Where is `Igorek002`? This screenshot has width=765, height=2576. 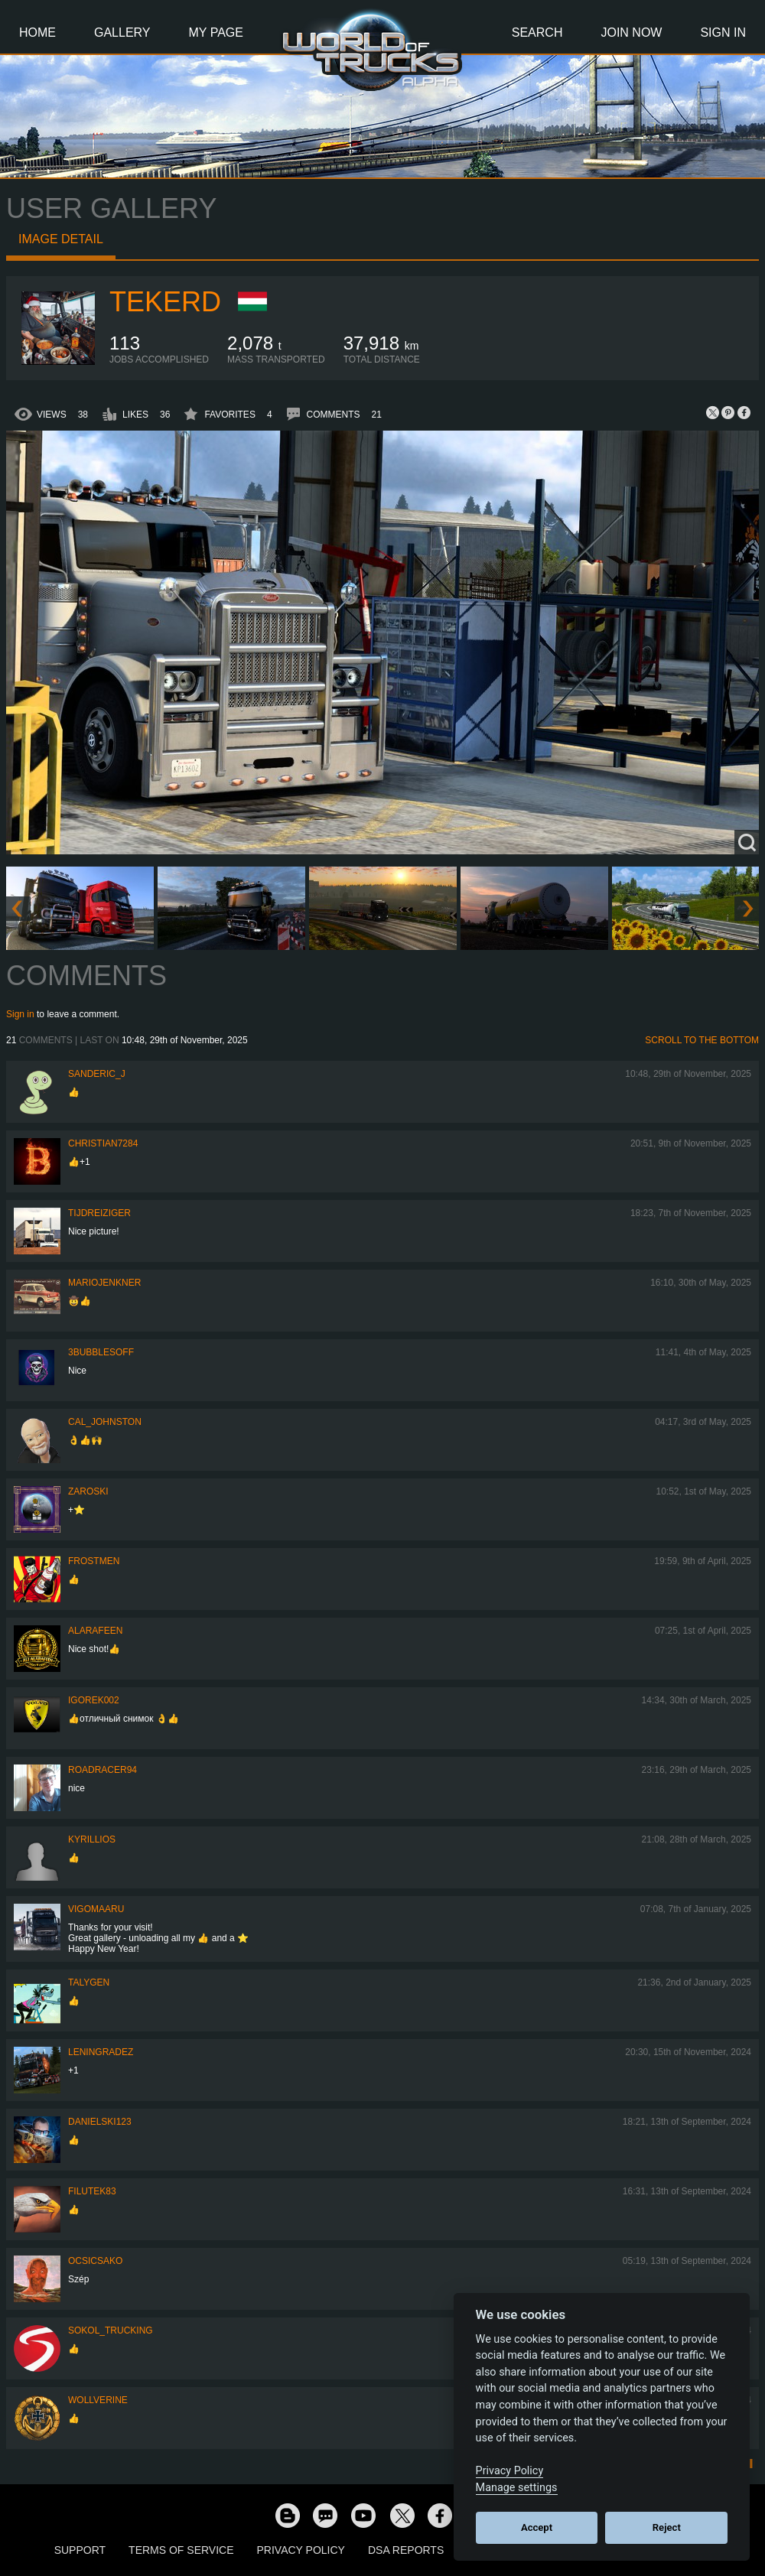
Igorek002 is located at coordinates (93, 1700).